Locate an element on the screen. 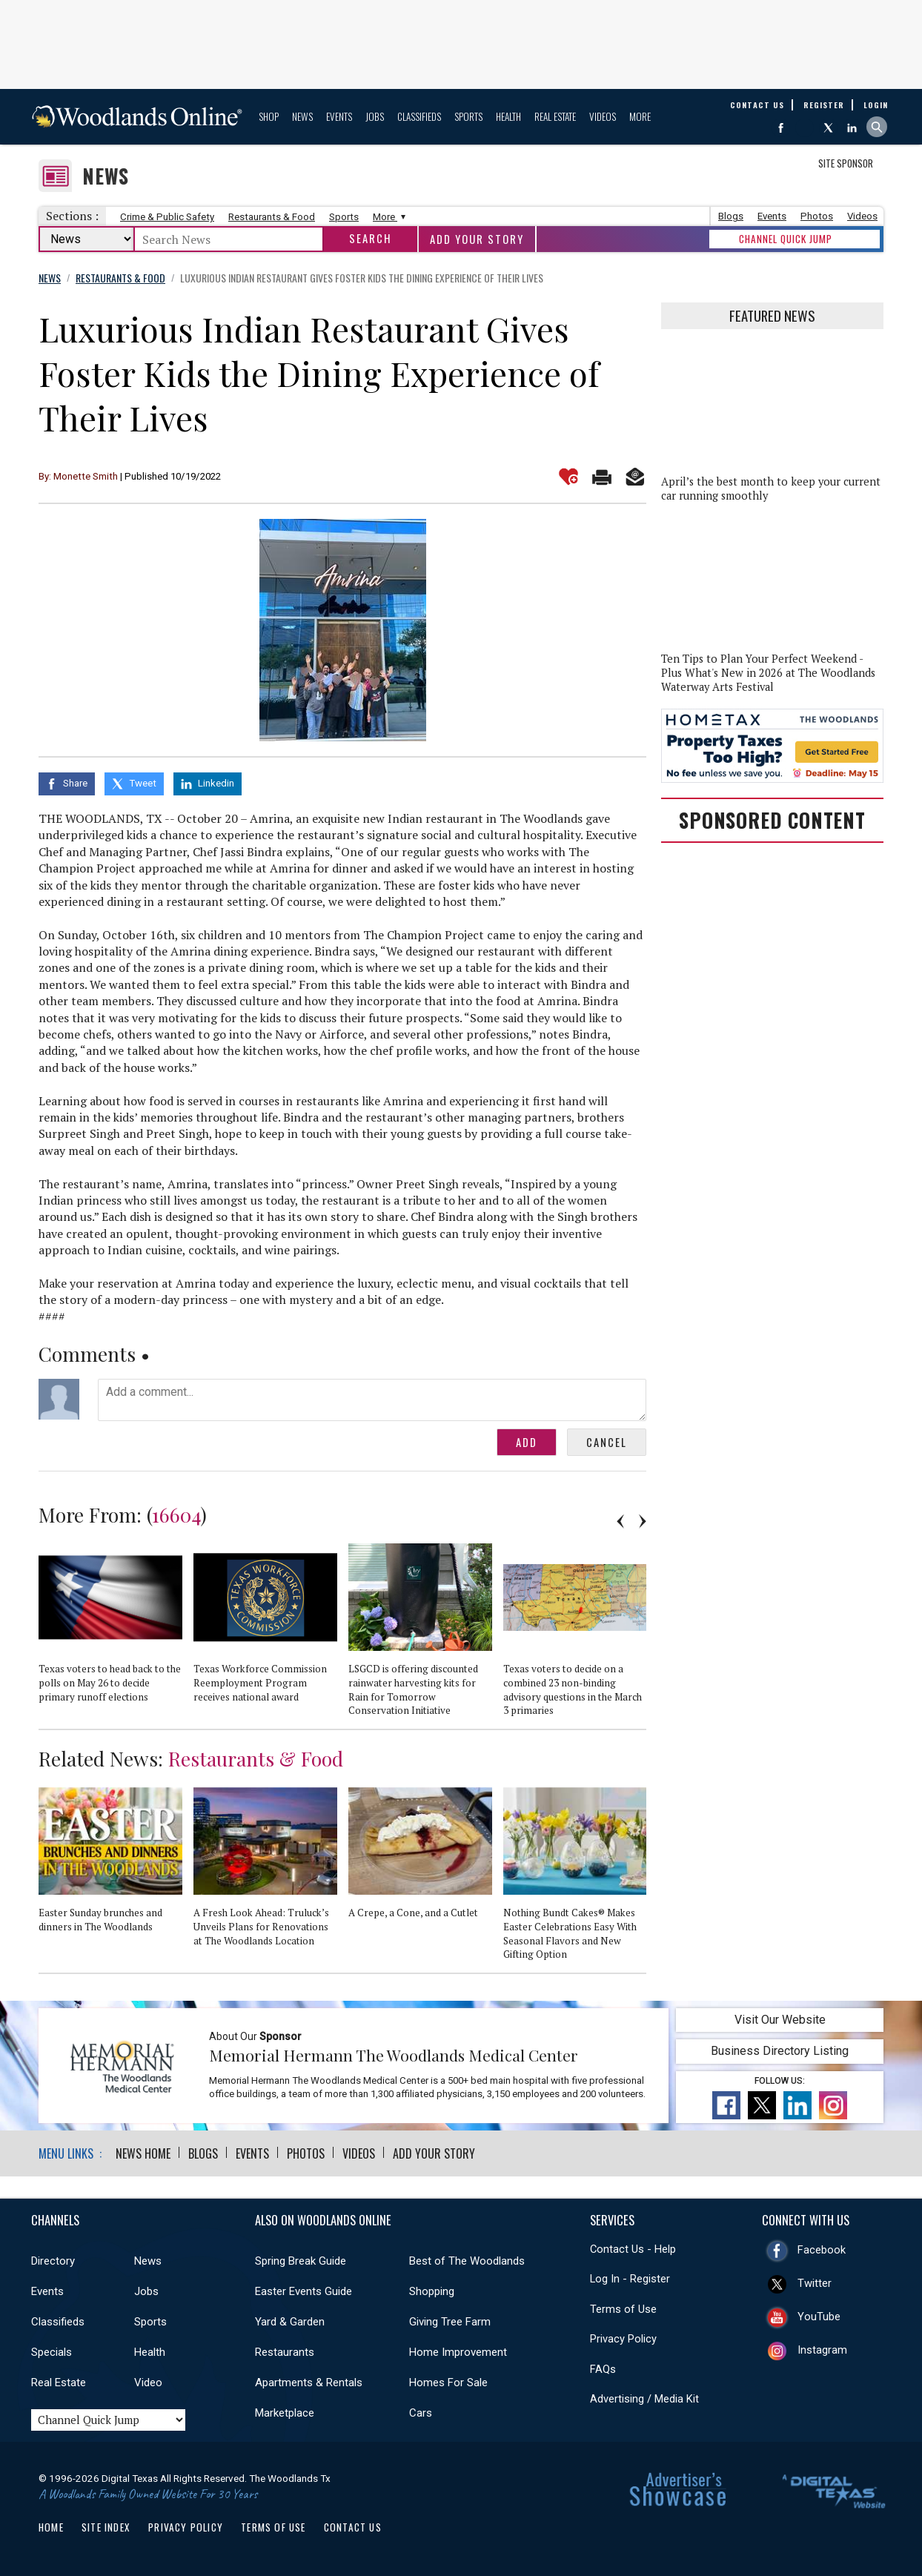  News is located at coordinates (302, 116).